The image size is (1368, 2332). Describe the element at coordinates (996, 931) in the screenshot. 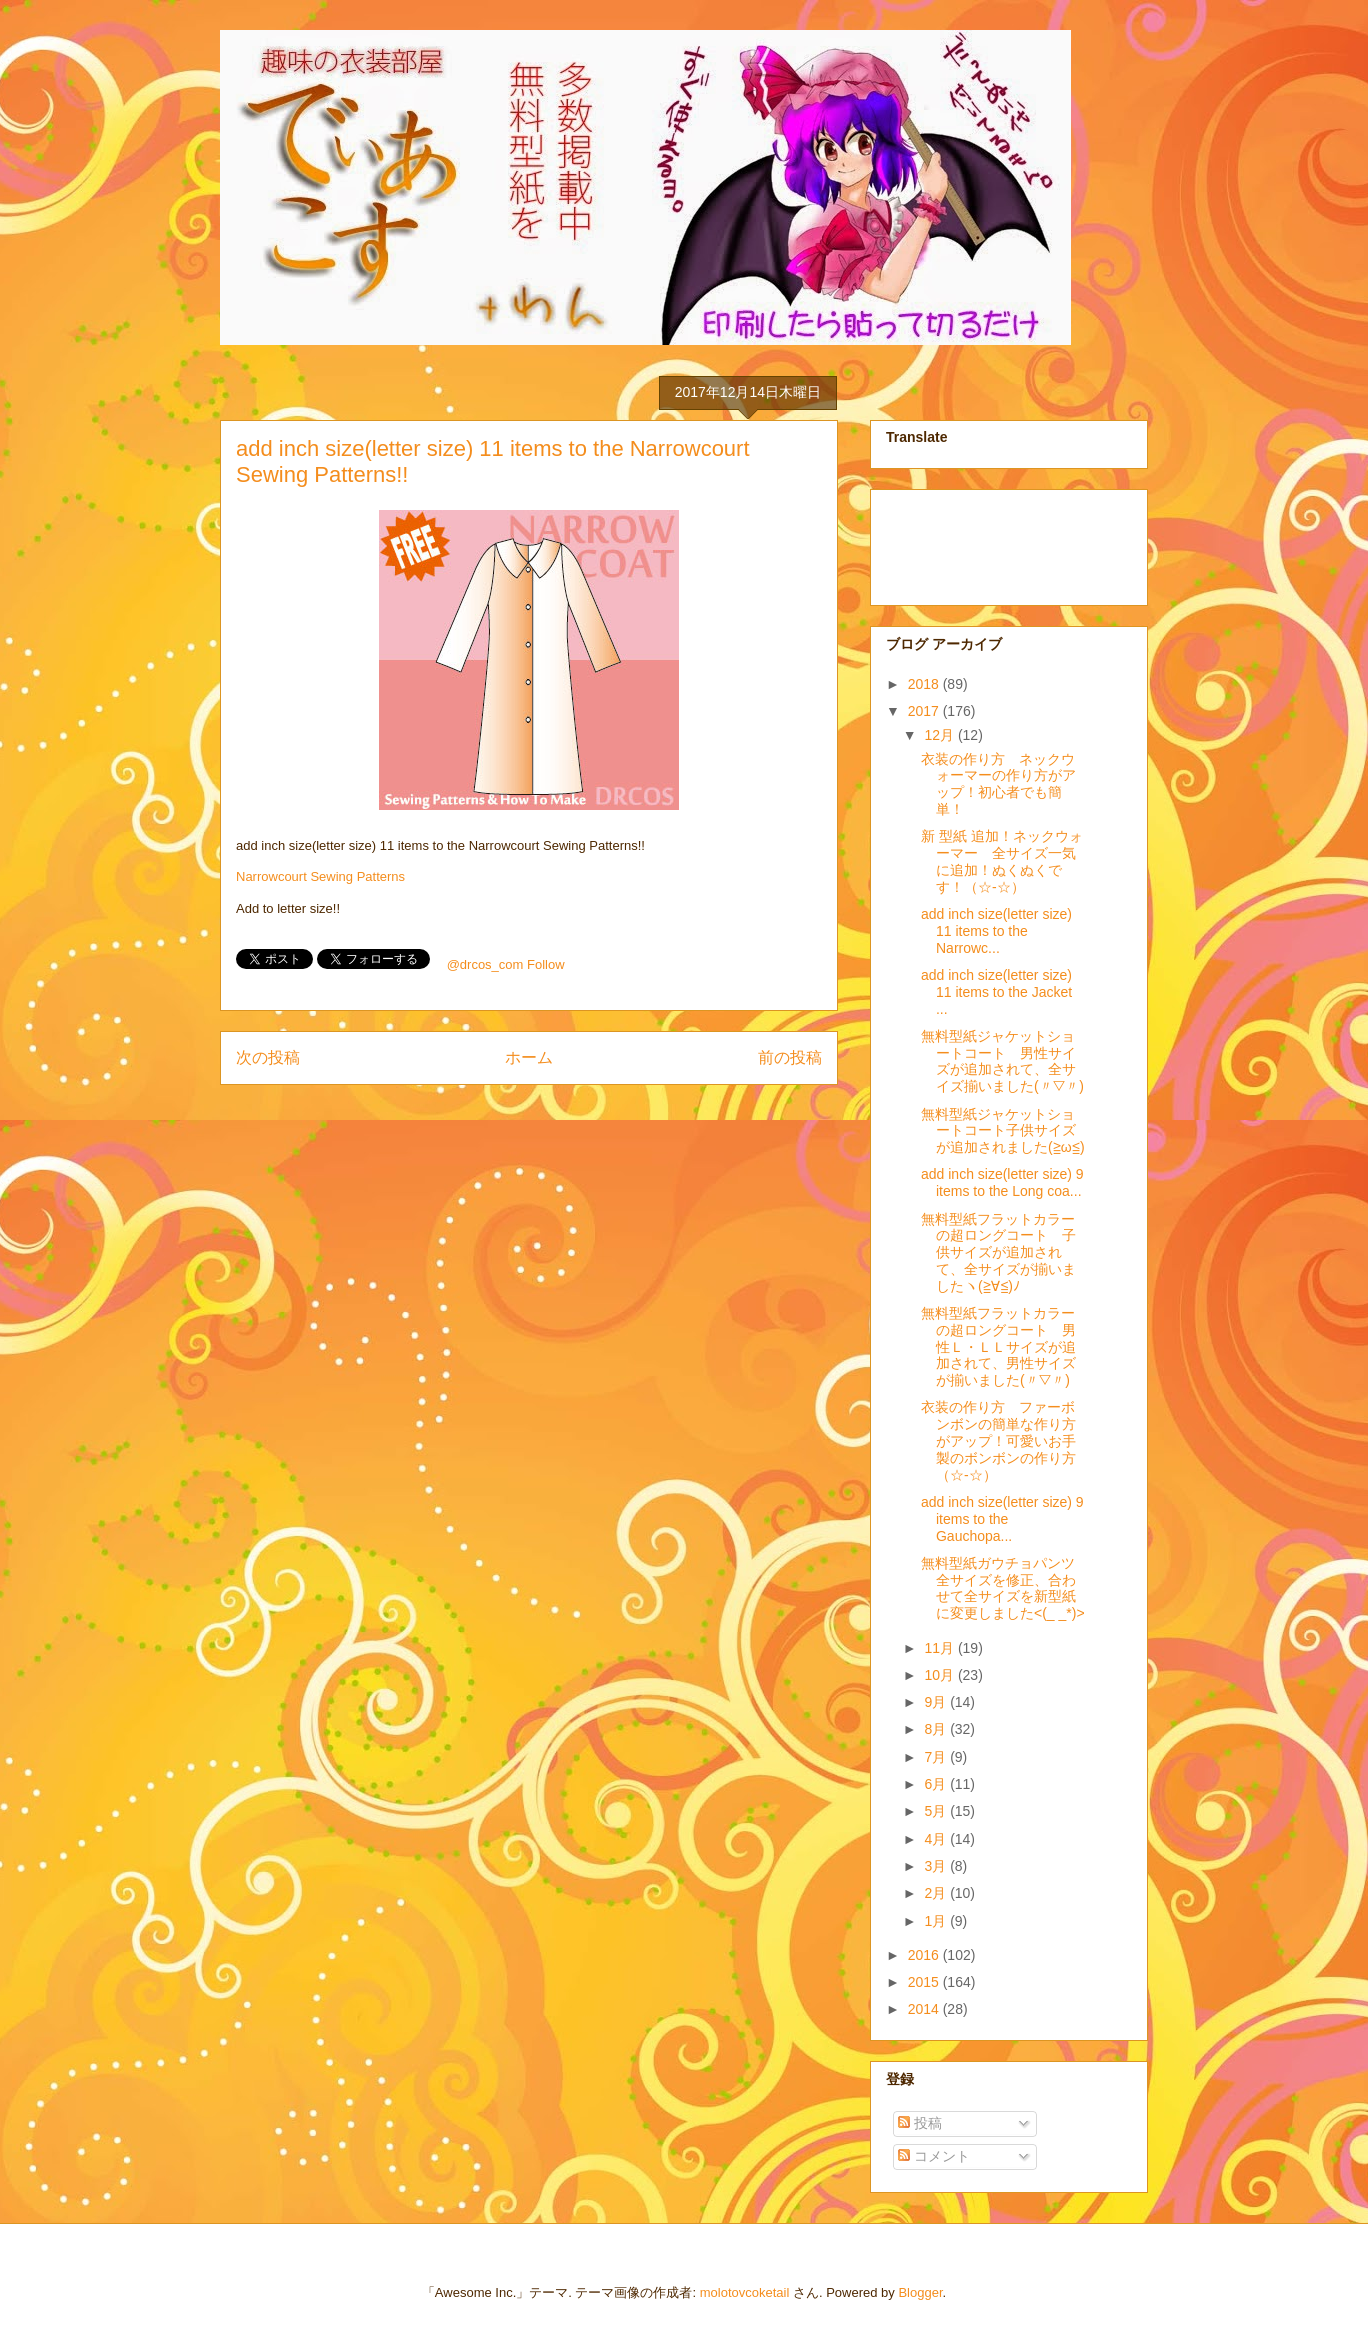

I see `add inch size(letter size) 11 items to the Narrowc...` at that location.